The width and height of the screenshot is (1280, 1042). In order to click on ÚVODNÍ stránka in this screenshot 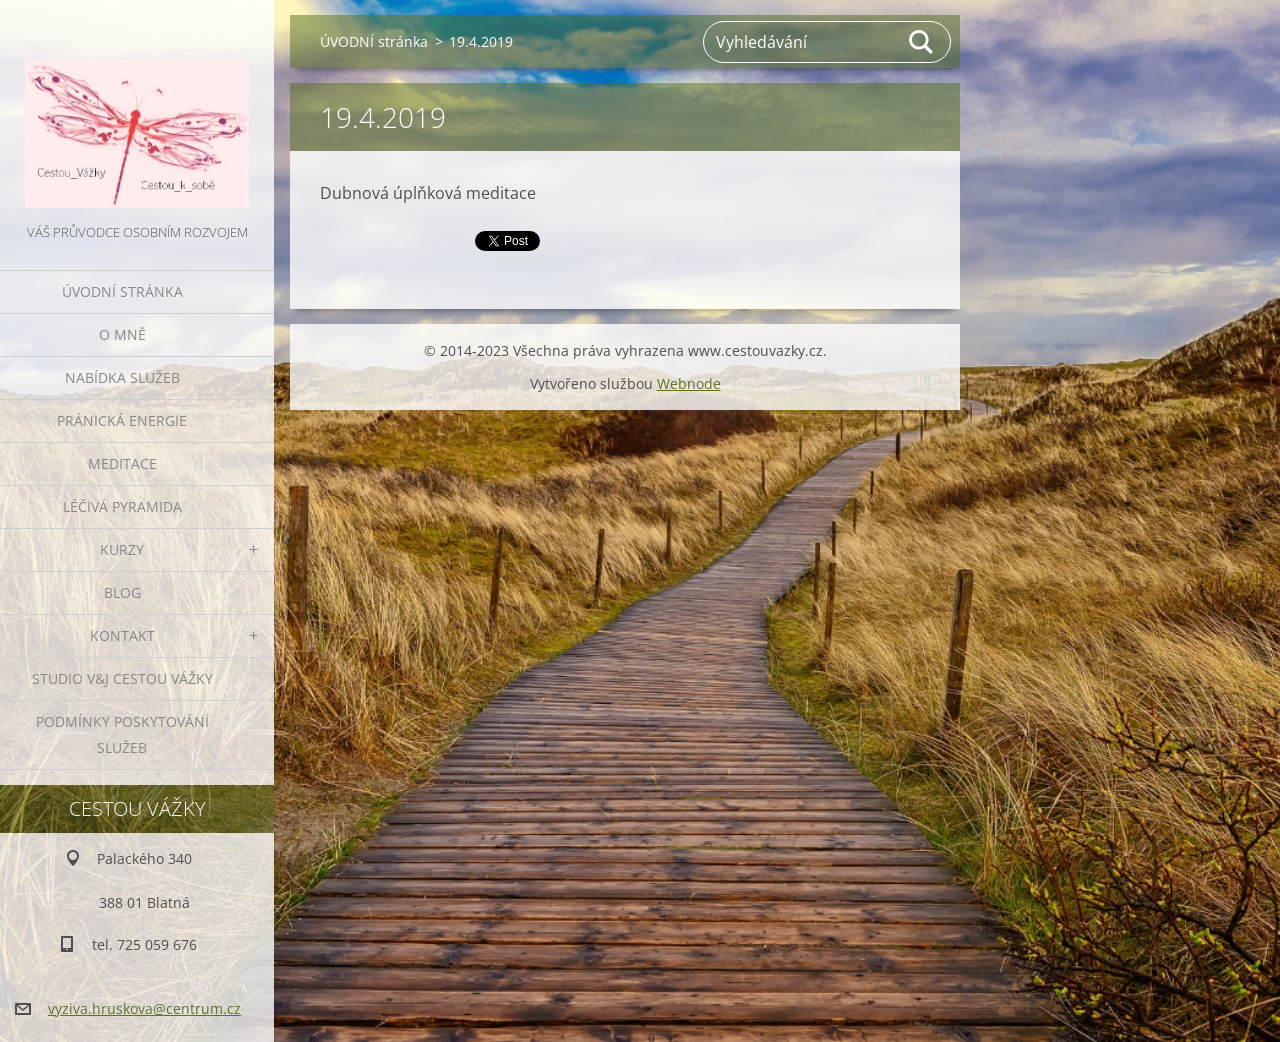, I will do `click(122, 291)`.